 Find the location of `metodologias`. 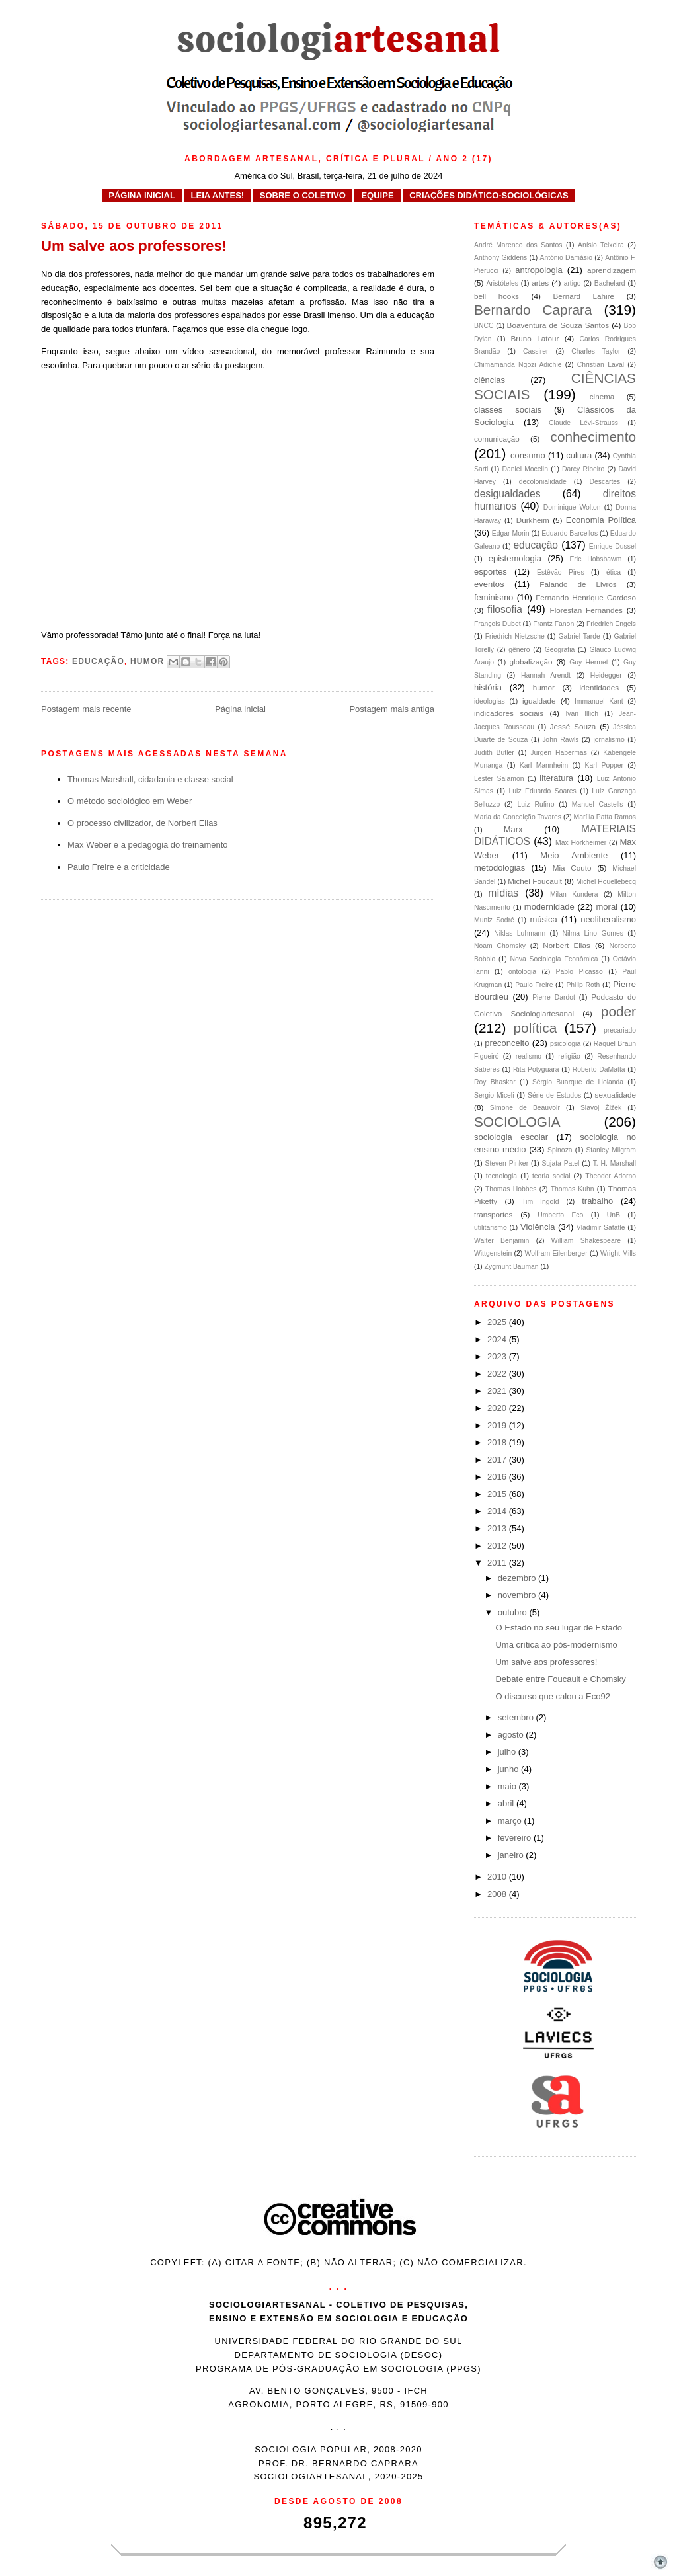

metodologias is located at coordinates (499, 868).